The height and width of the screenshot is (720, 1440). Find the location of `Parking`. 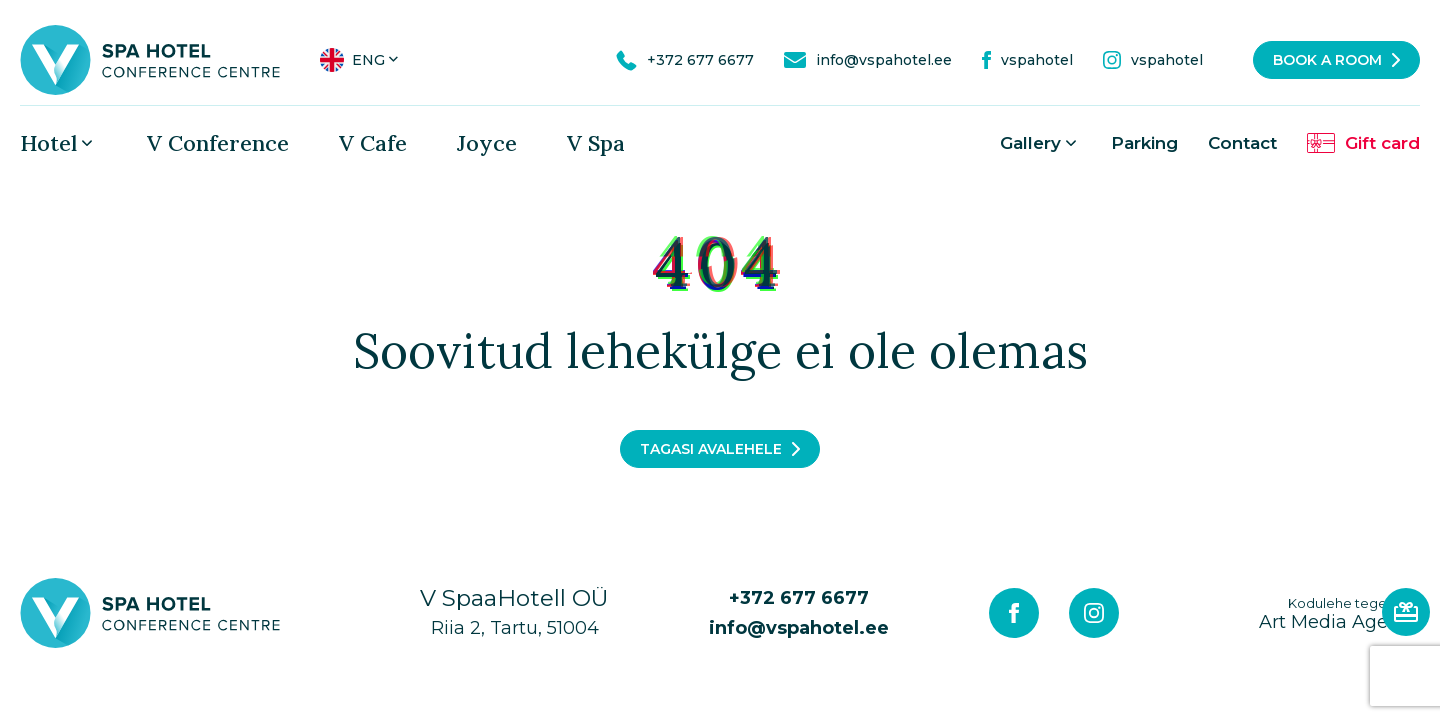

Parking is located at coordinates (1144, 143).